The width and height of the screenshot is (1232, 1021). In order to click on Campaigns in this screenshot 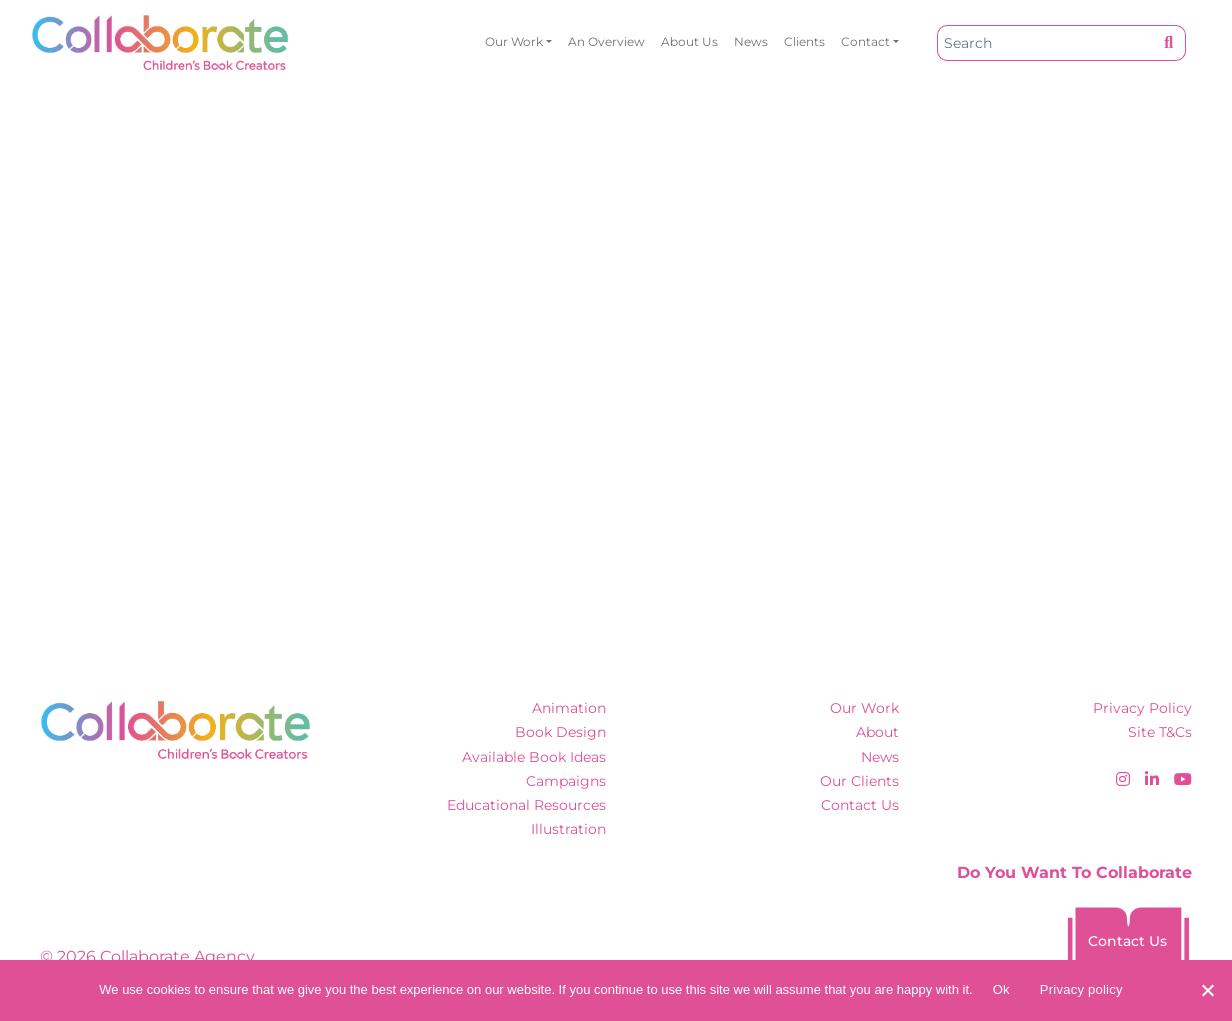, I will do `click(566, 781)`.